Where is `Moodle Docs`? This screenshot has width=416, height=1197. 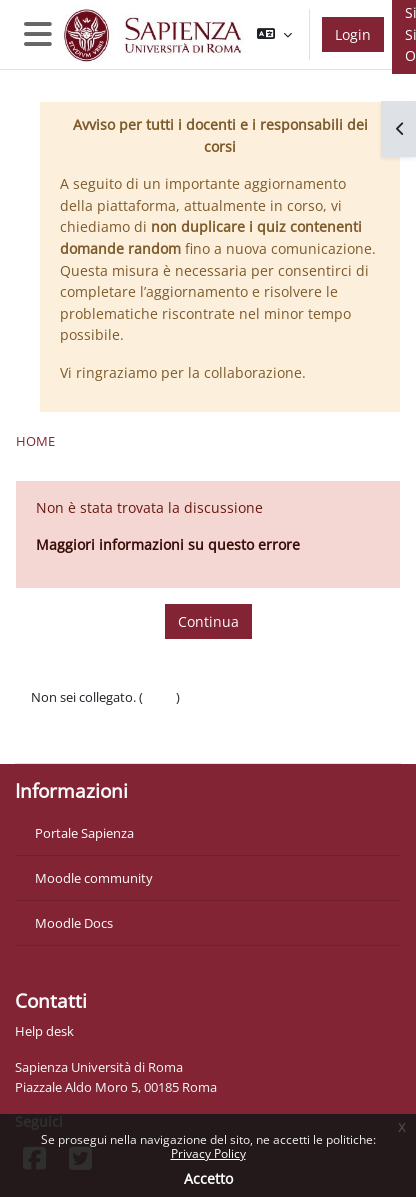
Moodle Docs is located at coordinates (74, 923).